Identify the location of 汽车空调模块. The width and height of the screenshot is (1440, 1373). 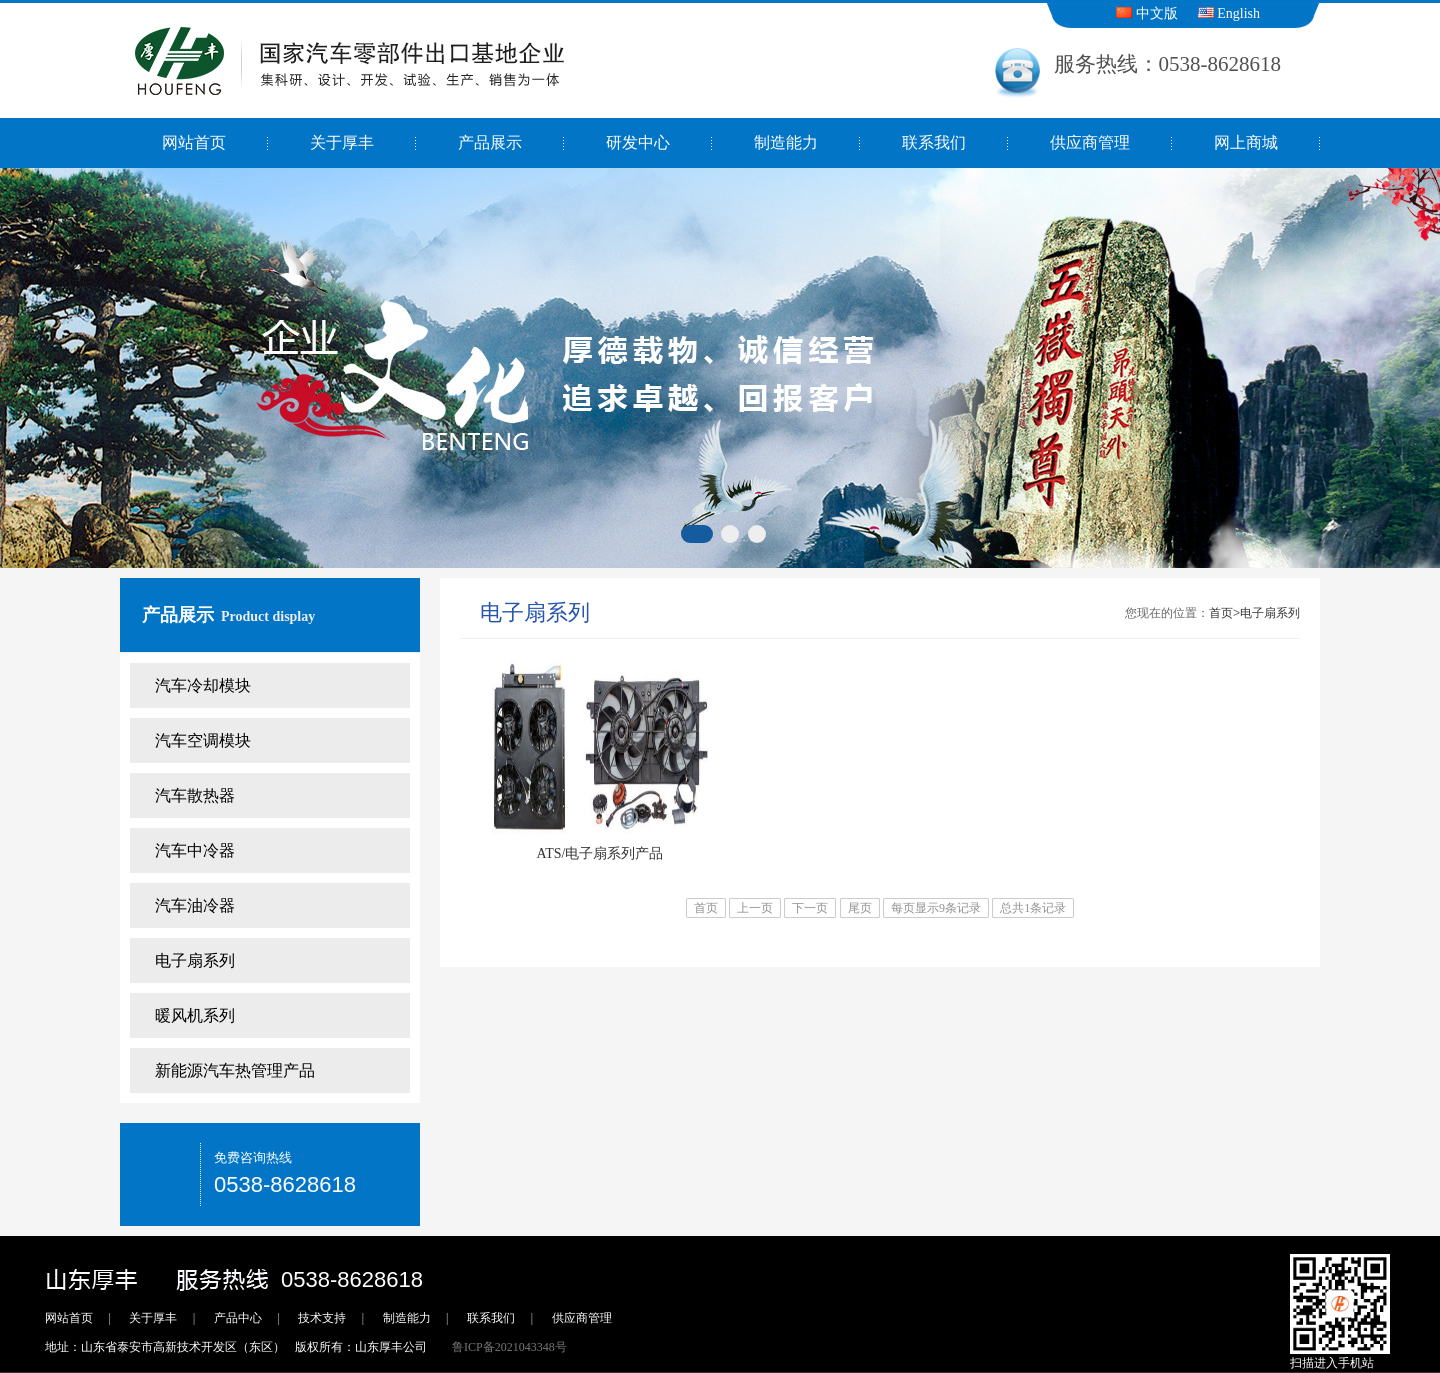
(203, 740).